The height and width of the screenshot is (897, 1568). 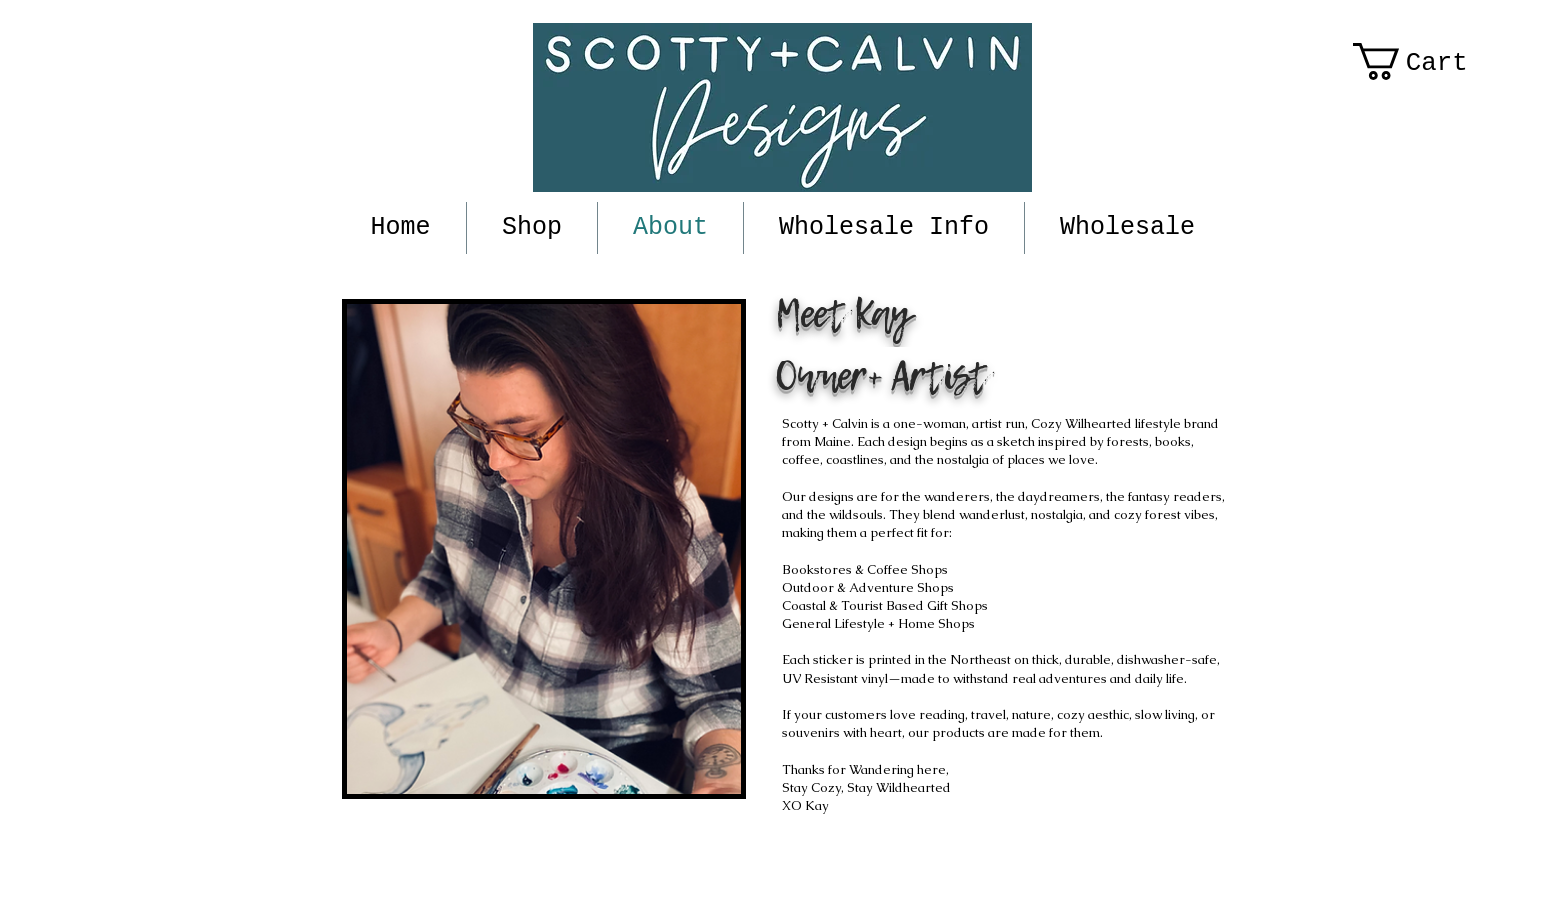 I want to click on [button], so click(x=1431, y=61).